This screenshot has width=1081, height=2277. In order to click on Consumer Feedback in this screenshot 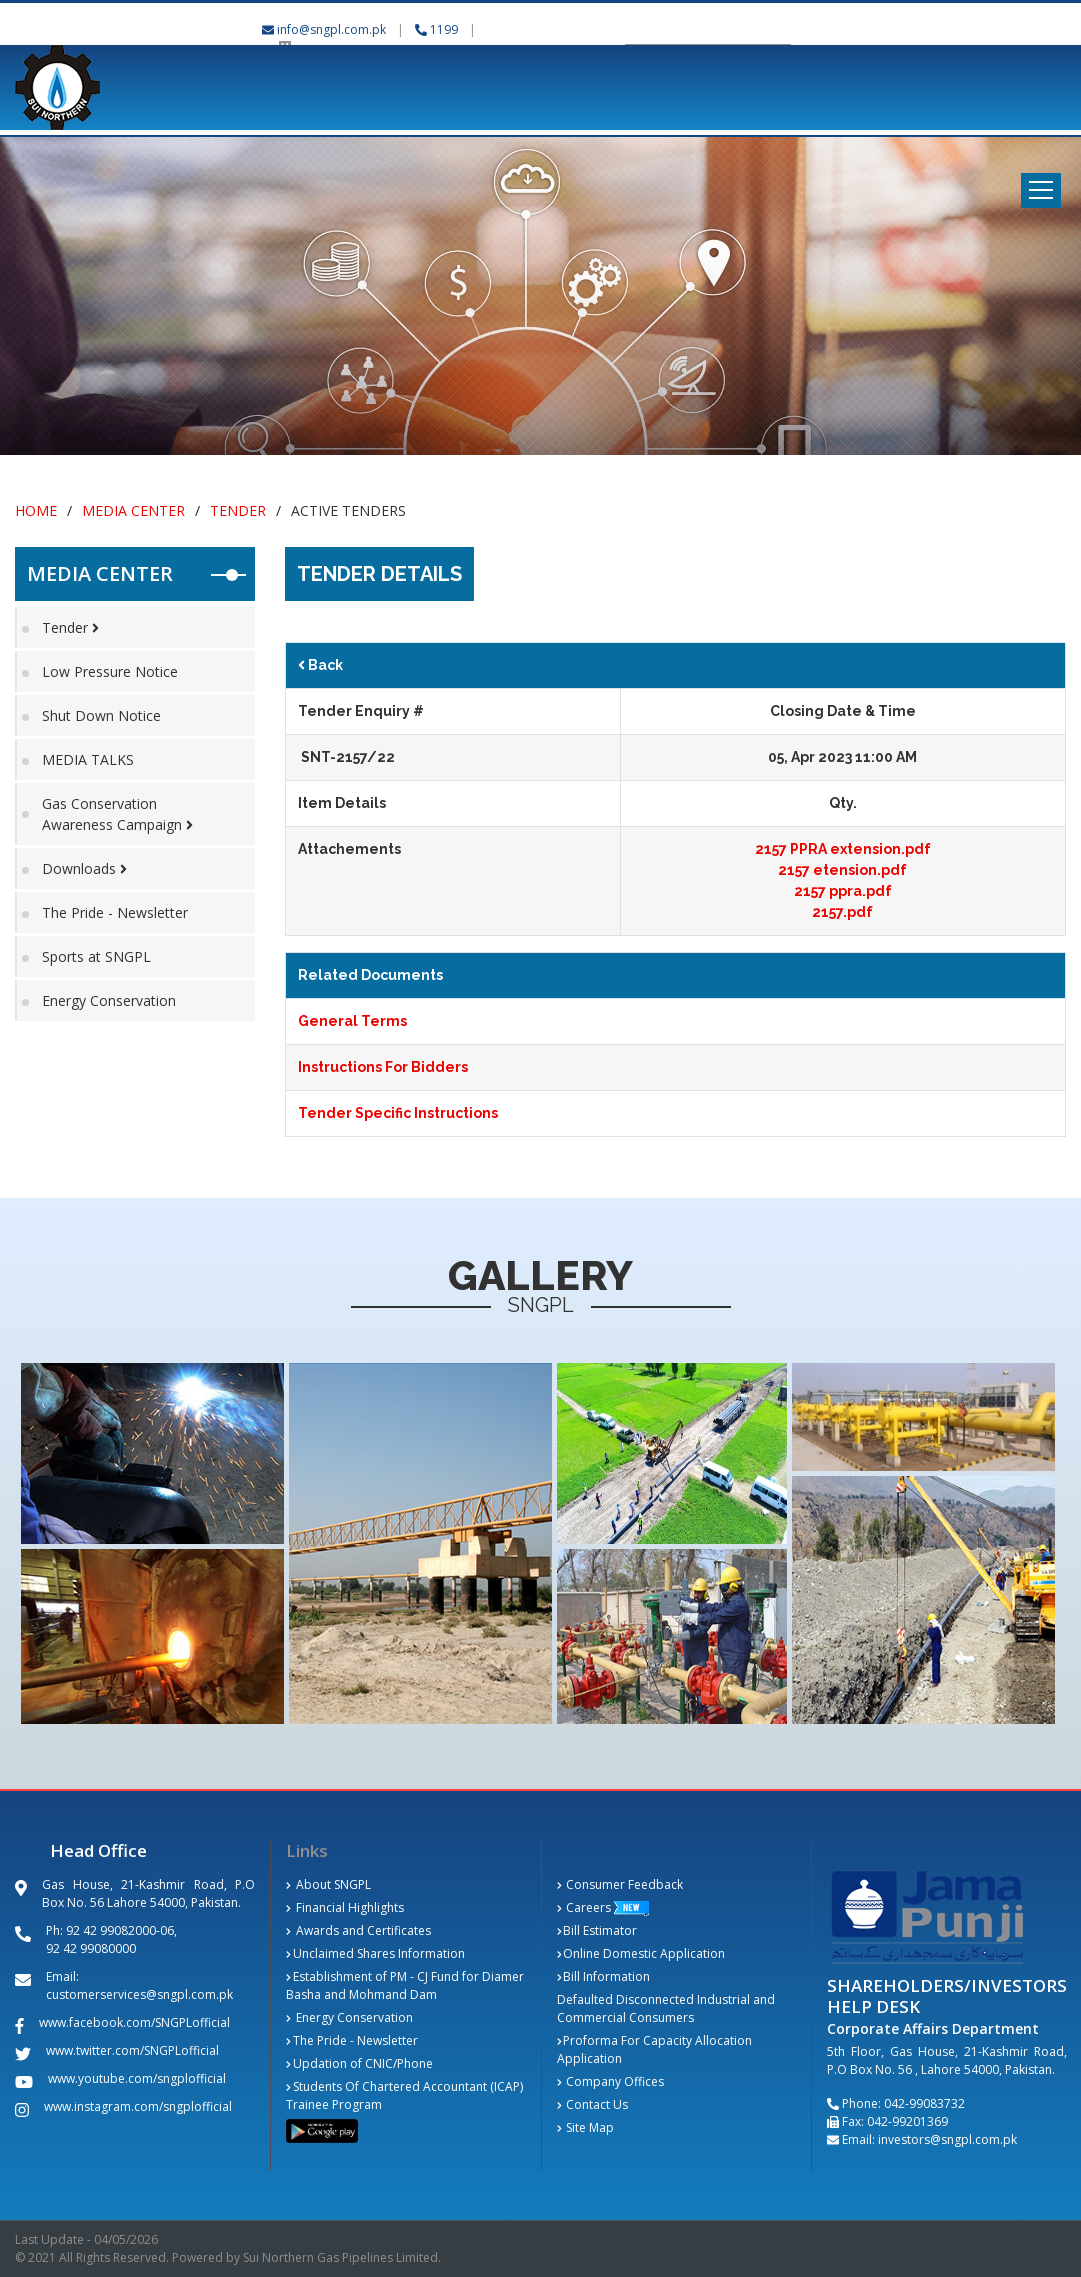, I will do `click(620, 1884)`.